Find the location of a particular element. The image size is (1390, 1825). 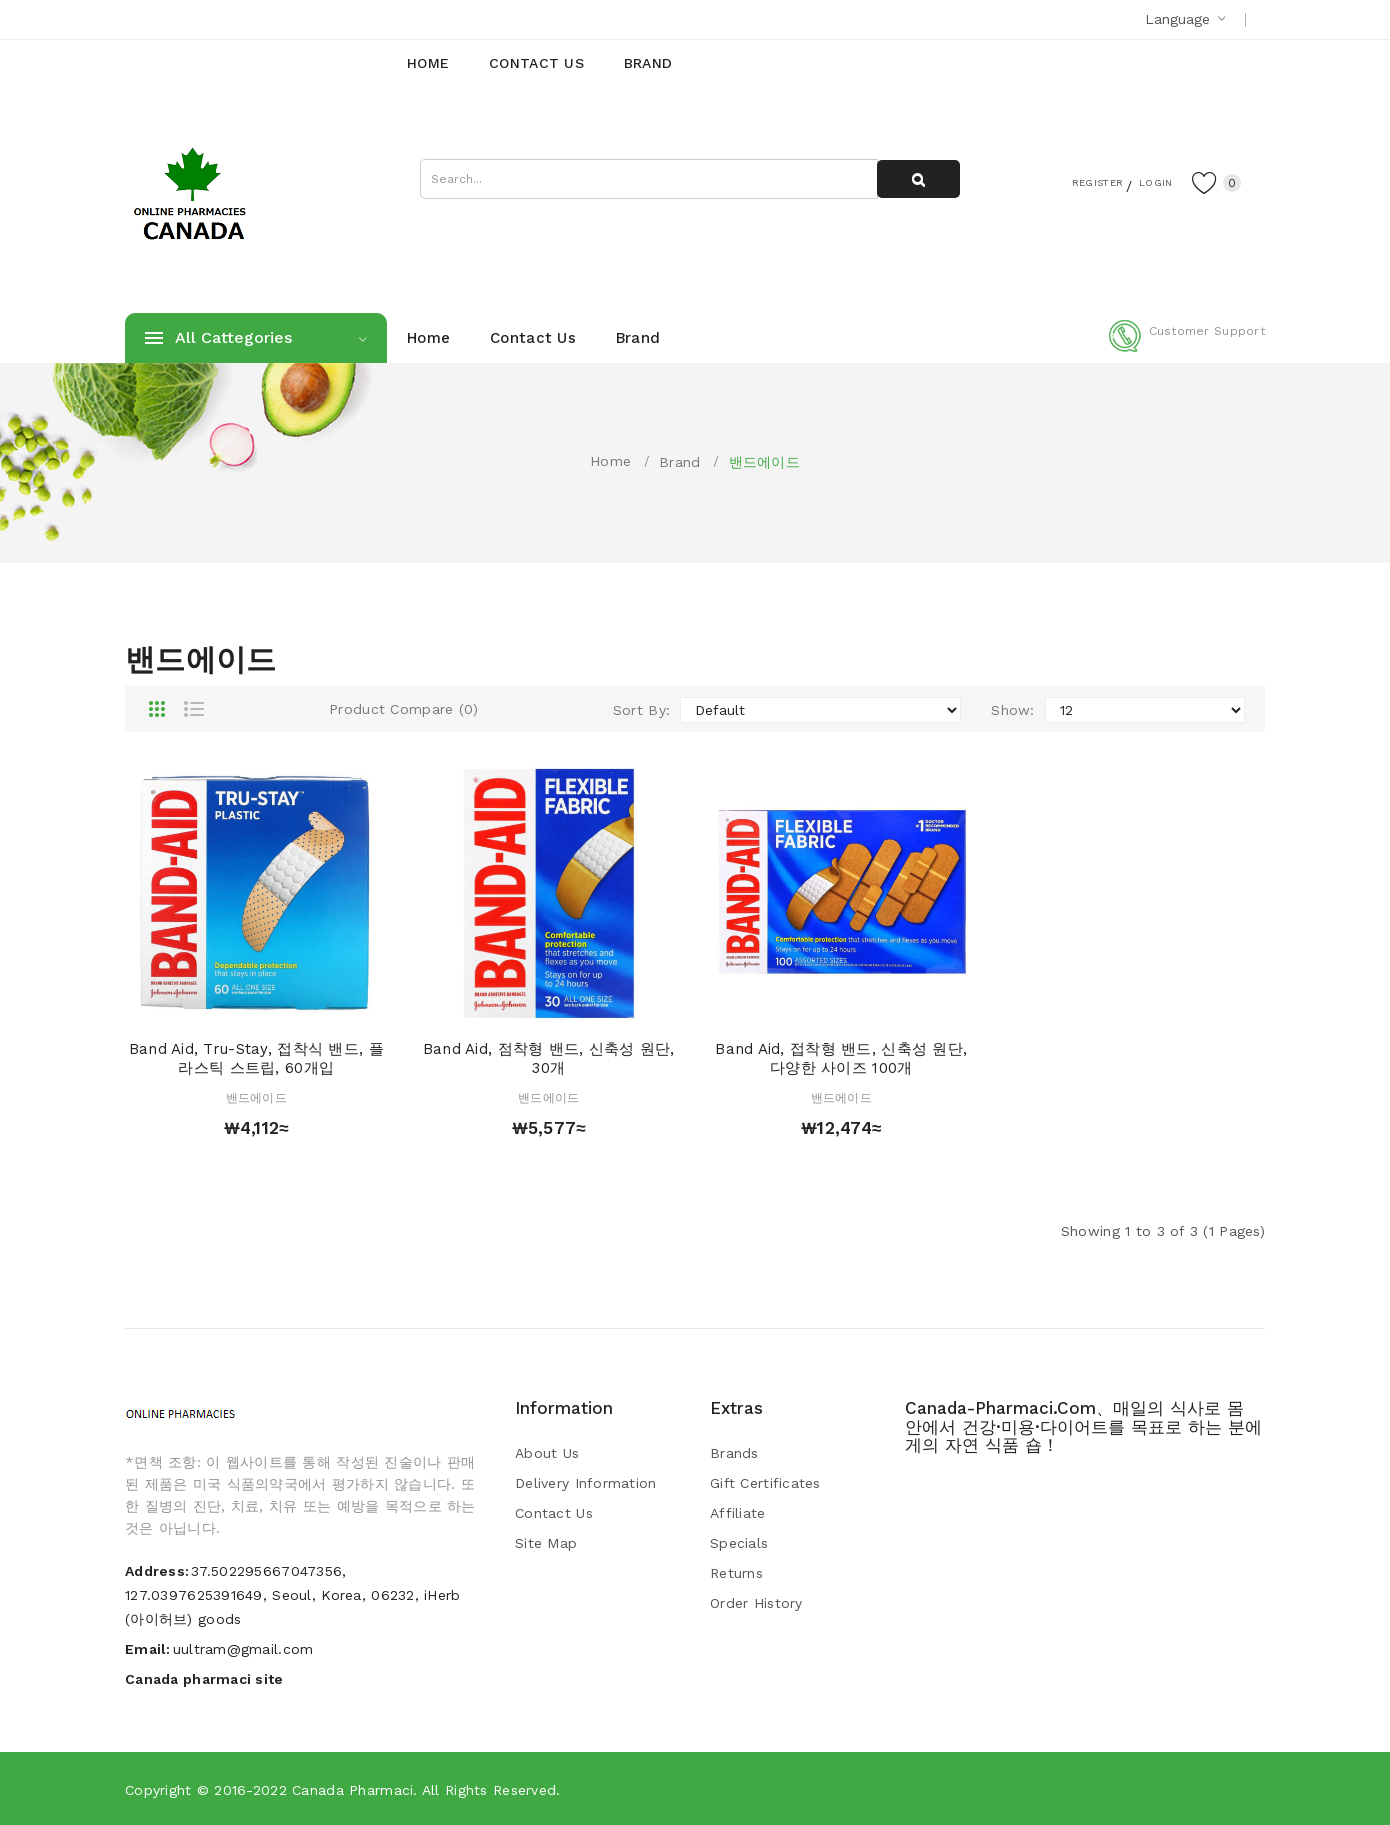

Band Aid, 점착형 밴드, 신축성 원단, 30개 is located at coordinates (549, 1059).